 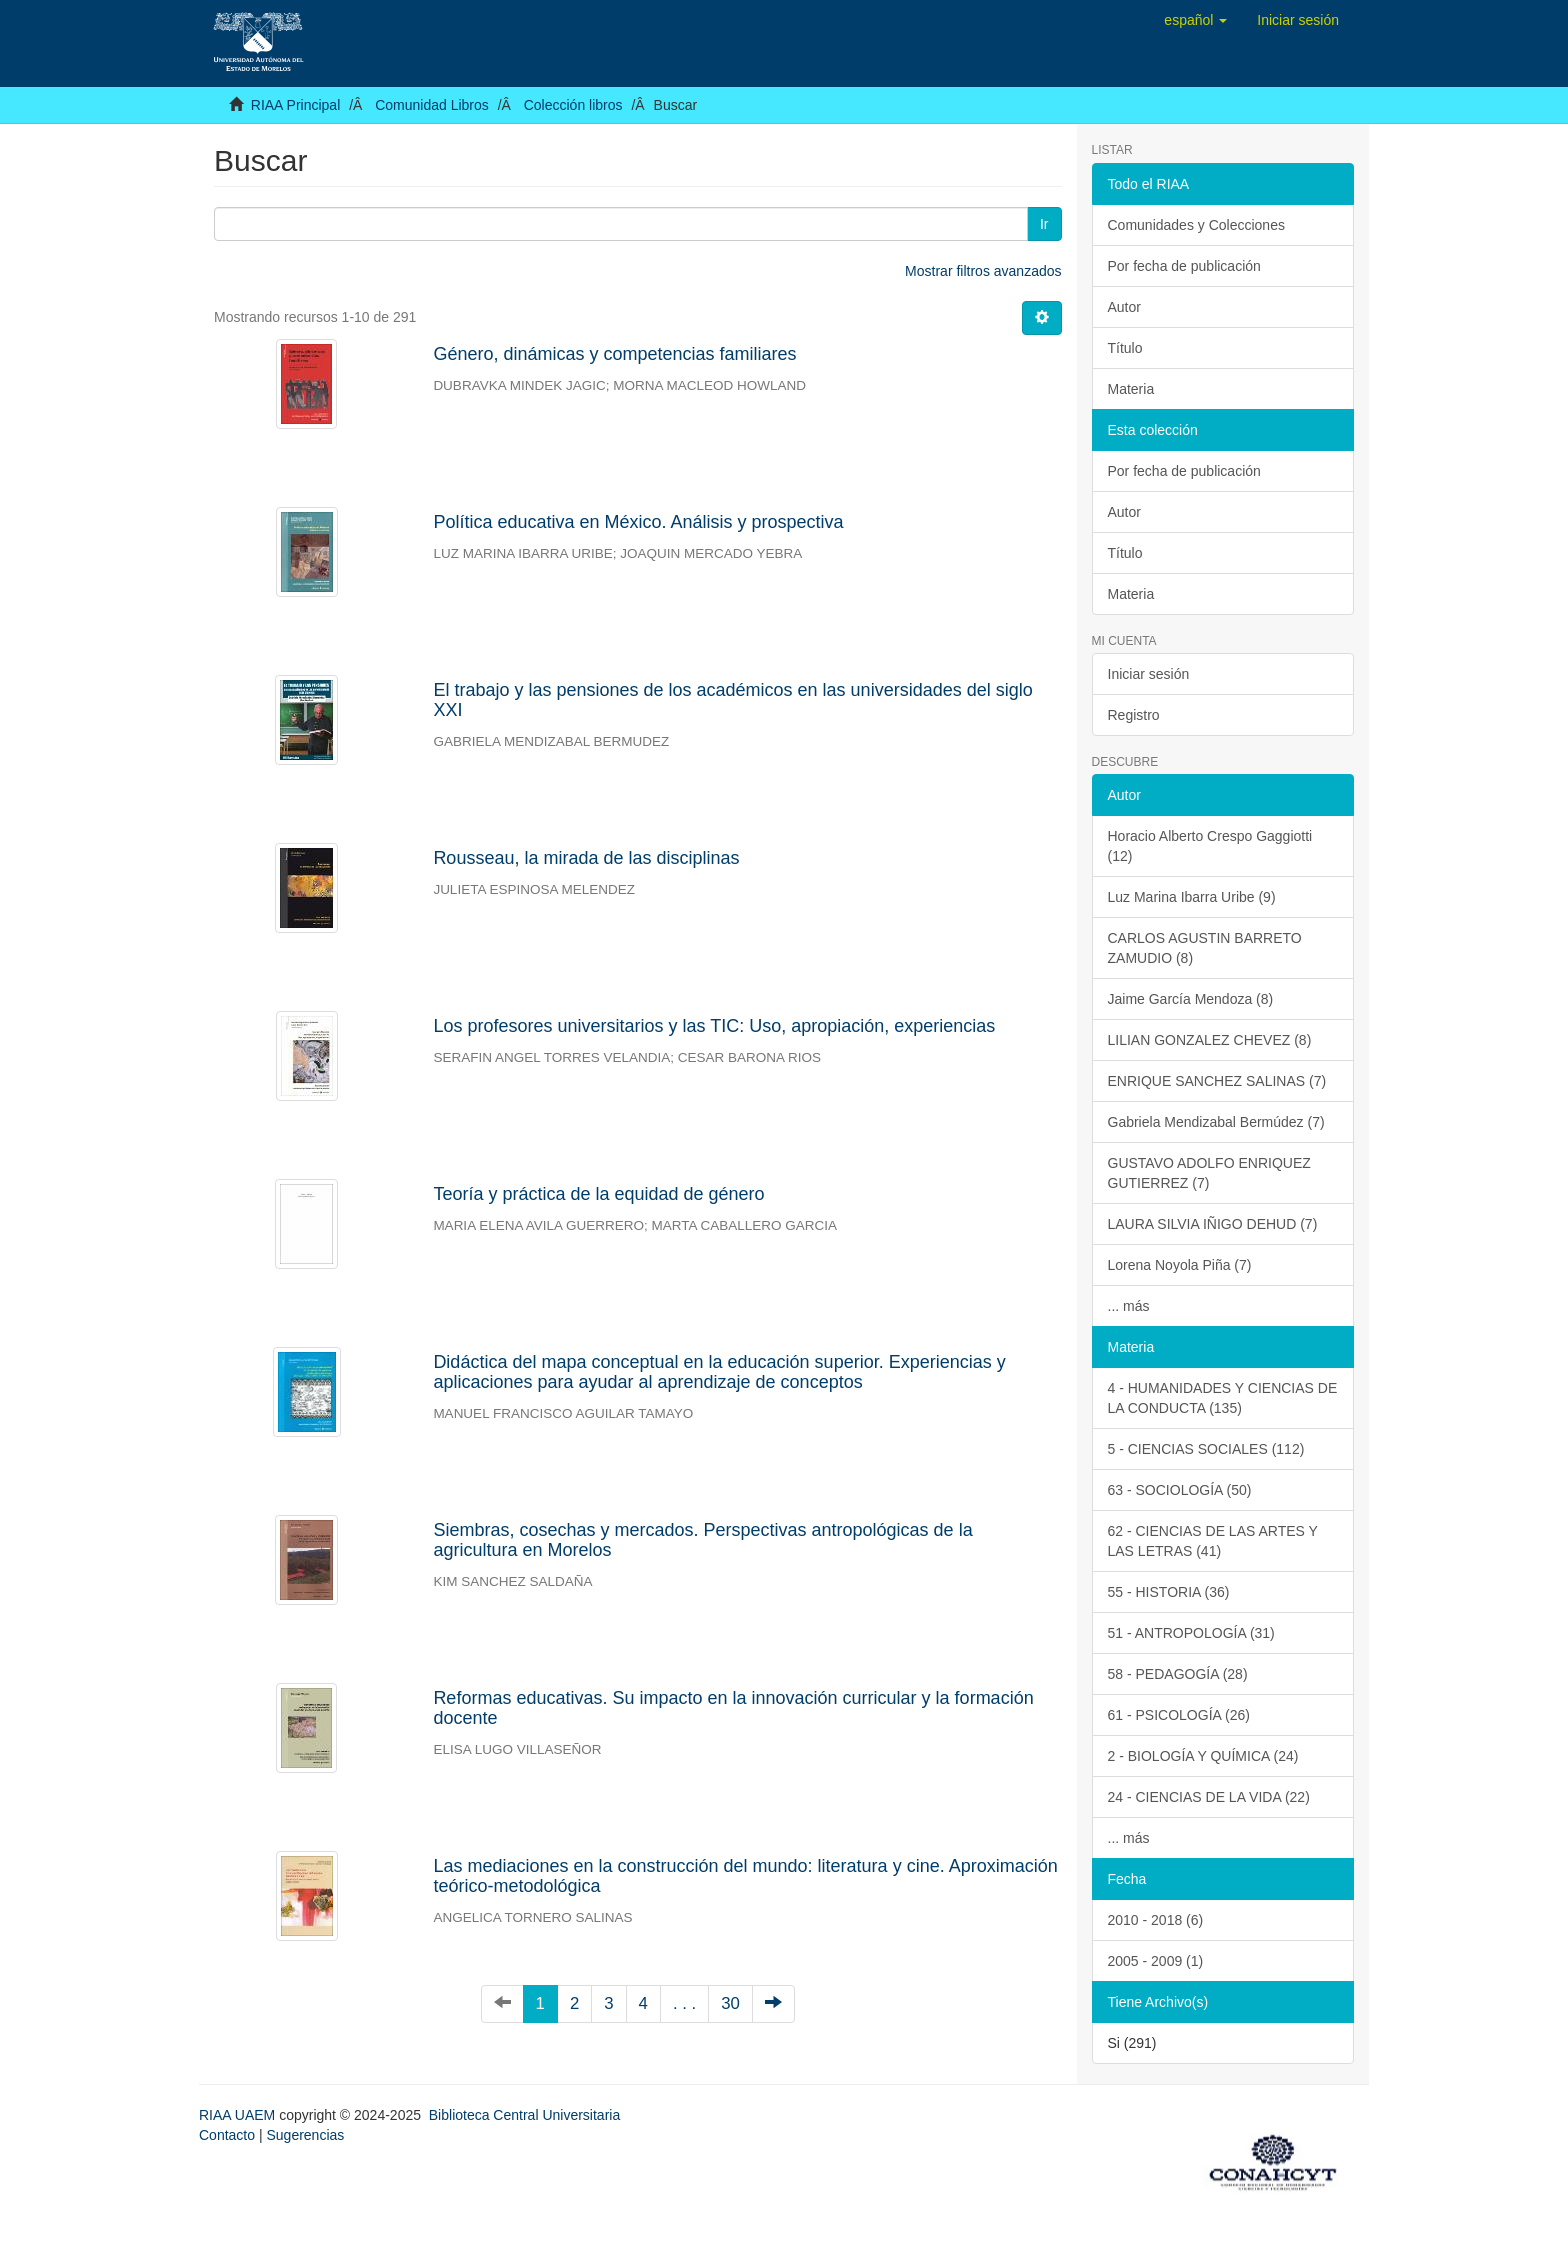 What do you see at coordinates (1217, 1081) in the screenshot?
I see `ENRIQUE SANCHEZ SALINAS (7)` at bounding box center [1217, 1081].